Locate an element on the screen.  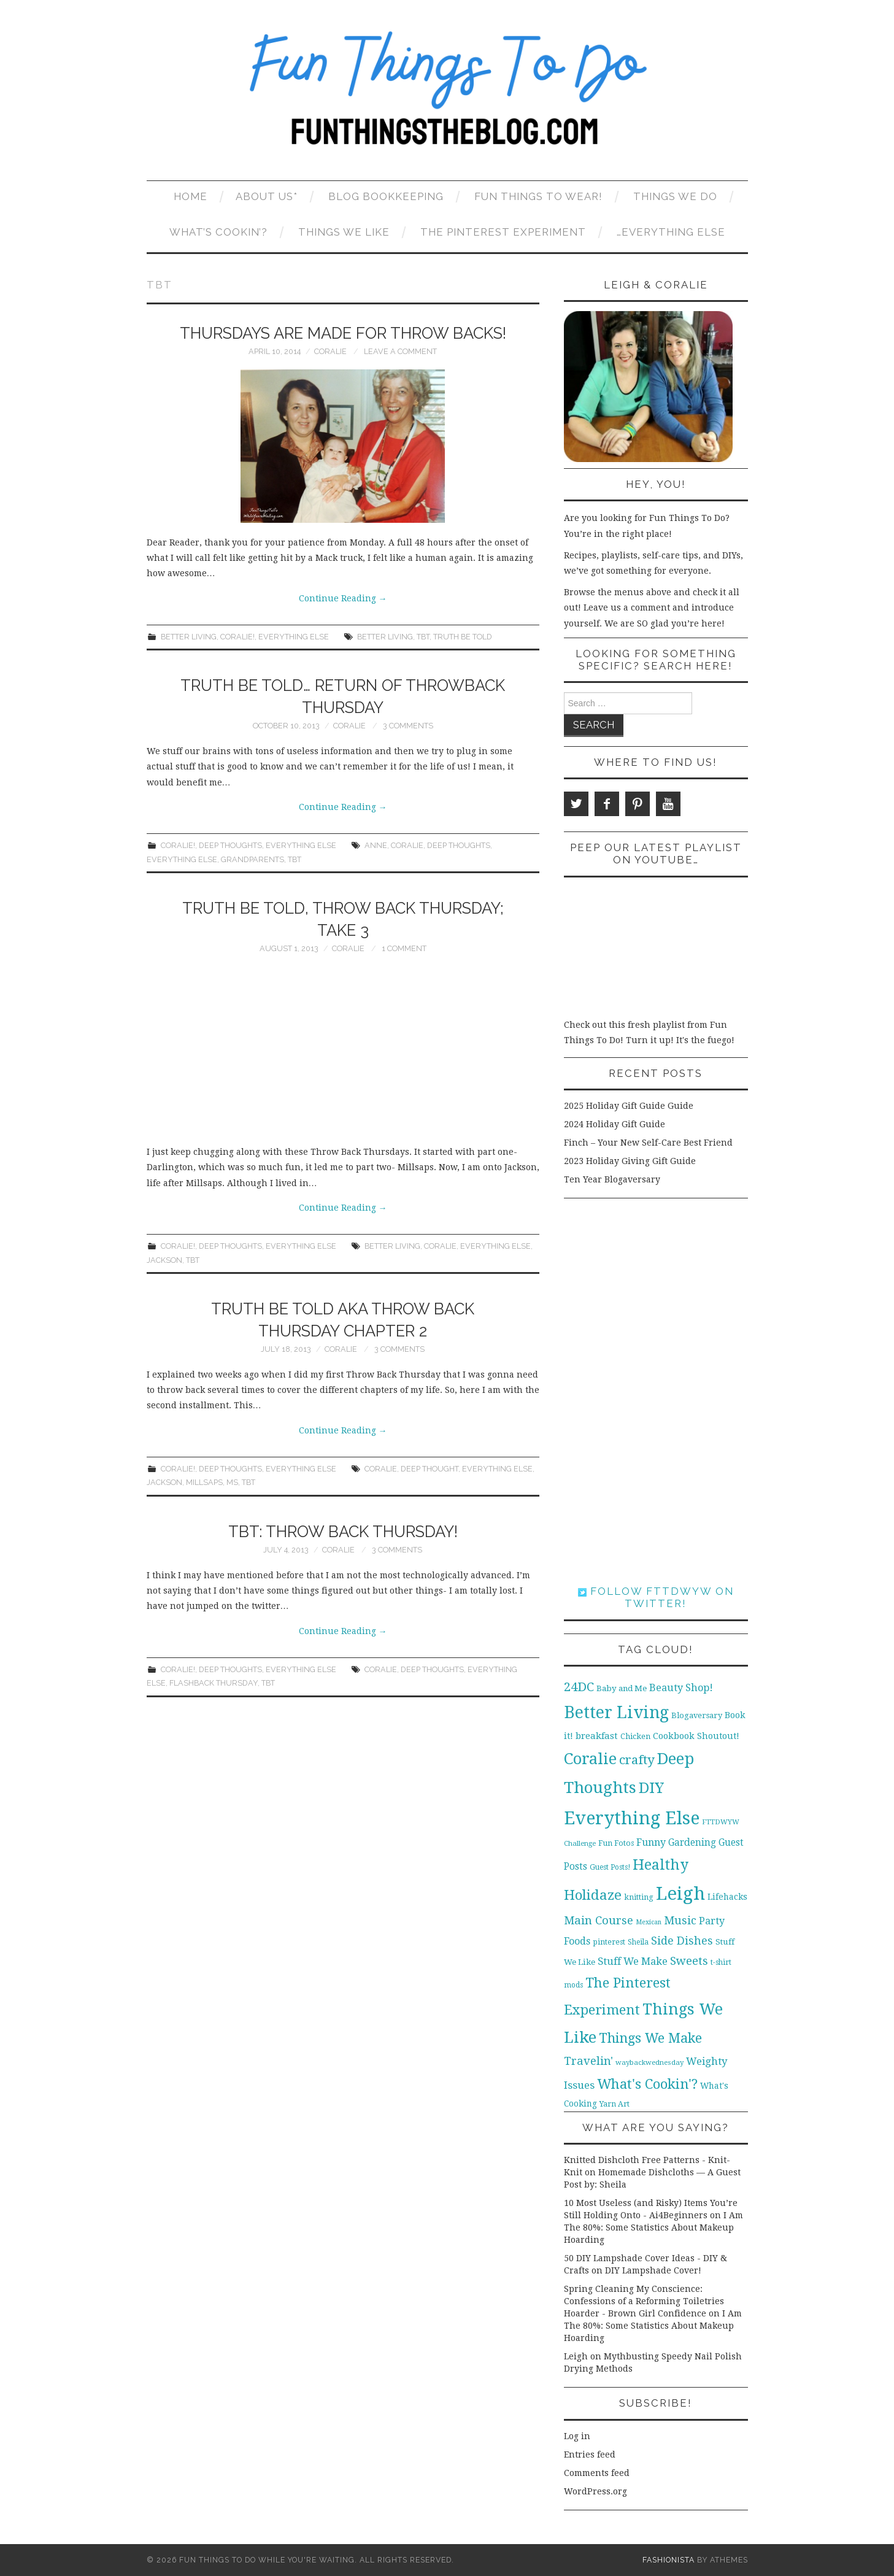
[Advertisement] is located at coordinates (343, 1052).